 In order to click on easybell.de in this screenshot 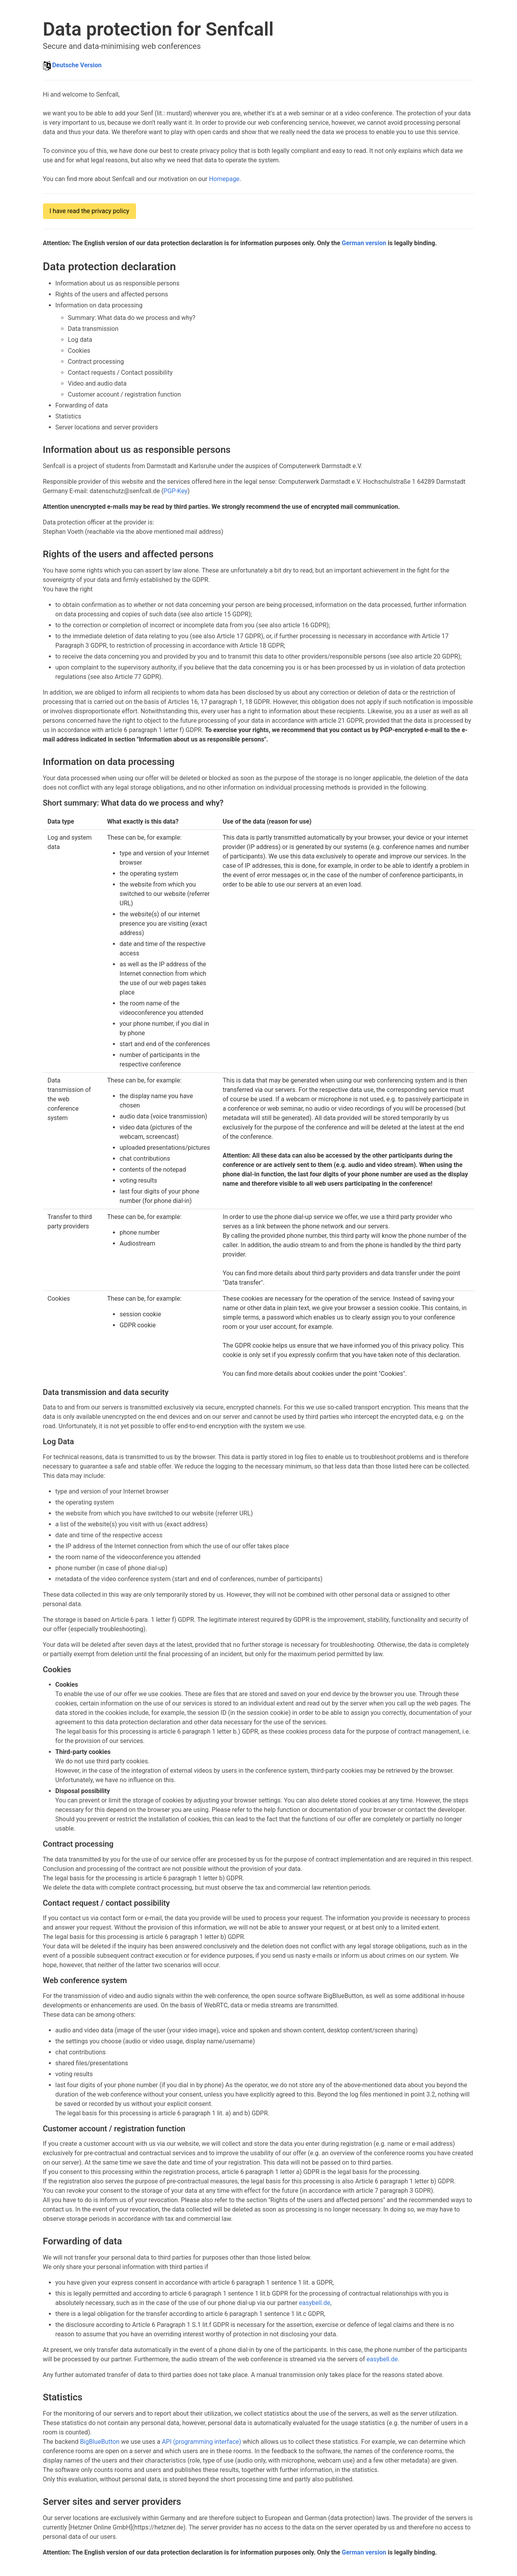, I will do `click(314, 2303)`.